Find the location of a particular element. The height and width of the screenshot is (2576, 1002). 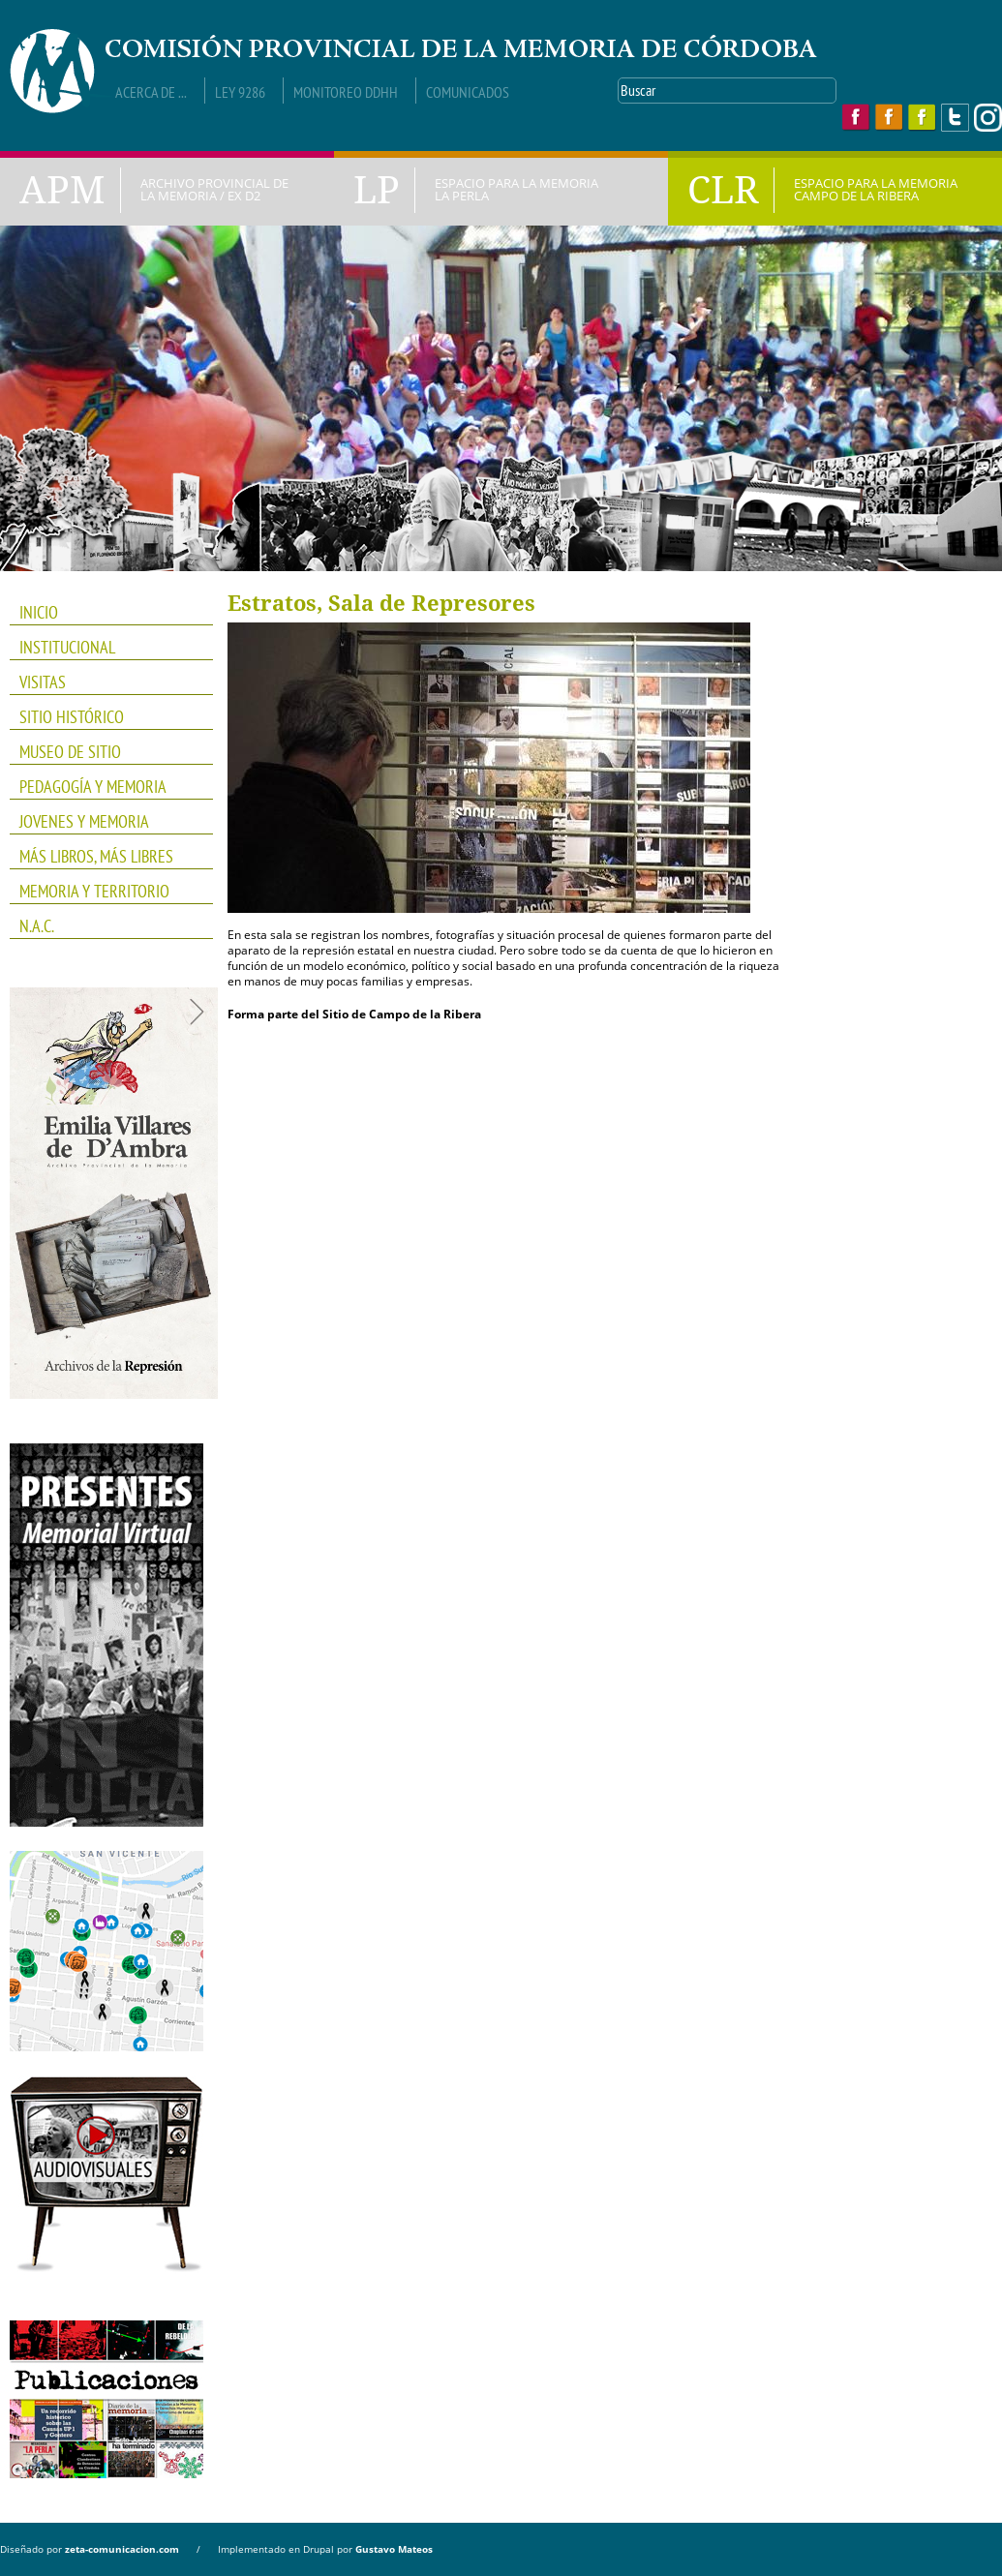

INSTITUCIONAL is located at coordinates (105, 647).